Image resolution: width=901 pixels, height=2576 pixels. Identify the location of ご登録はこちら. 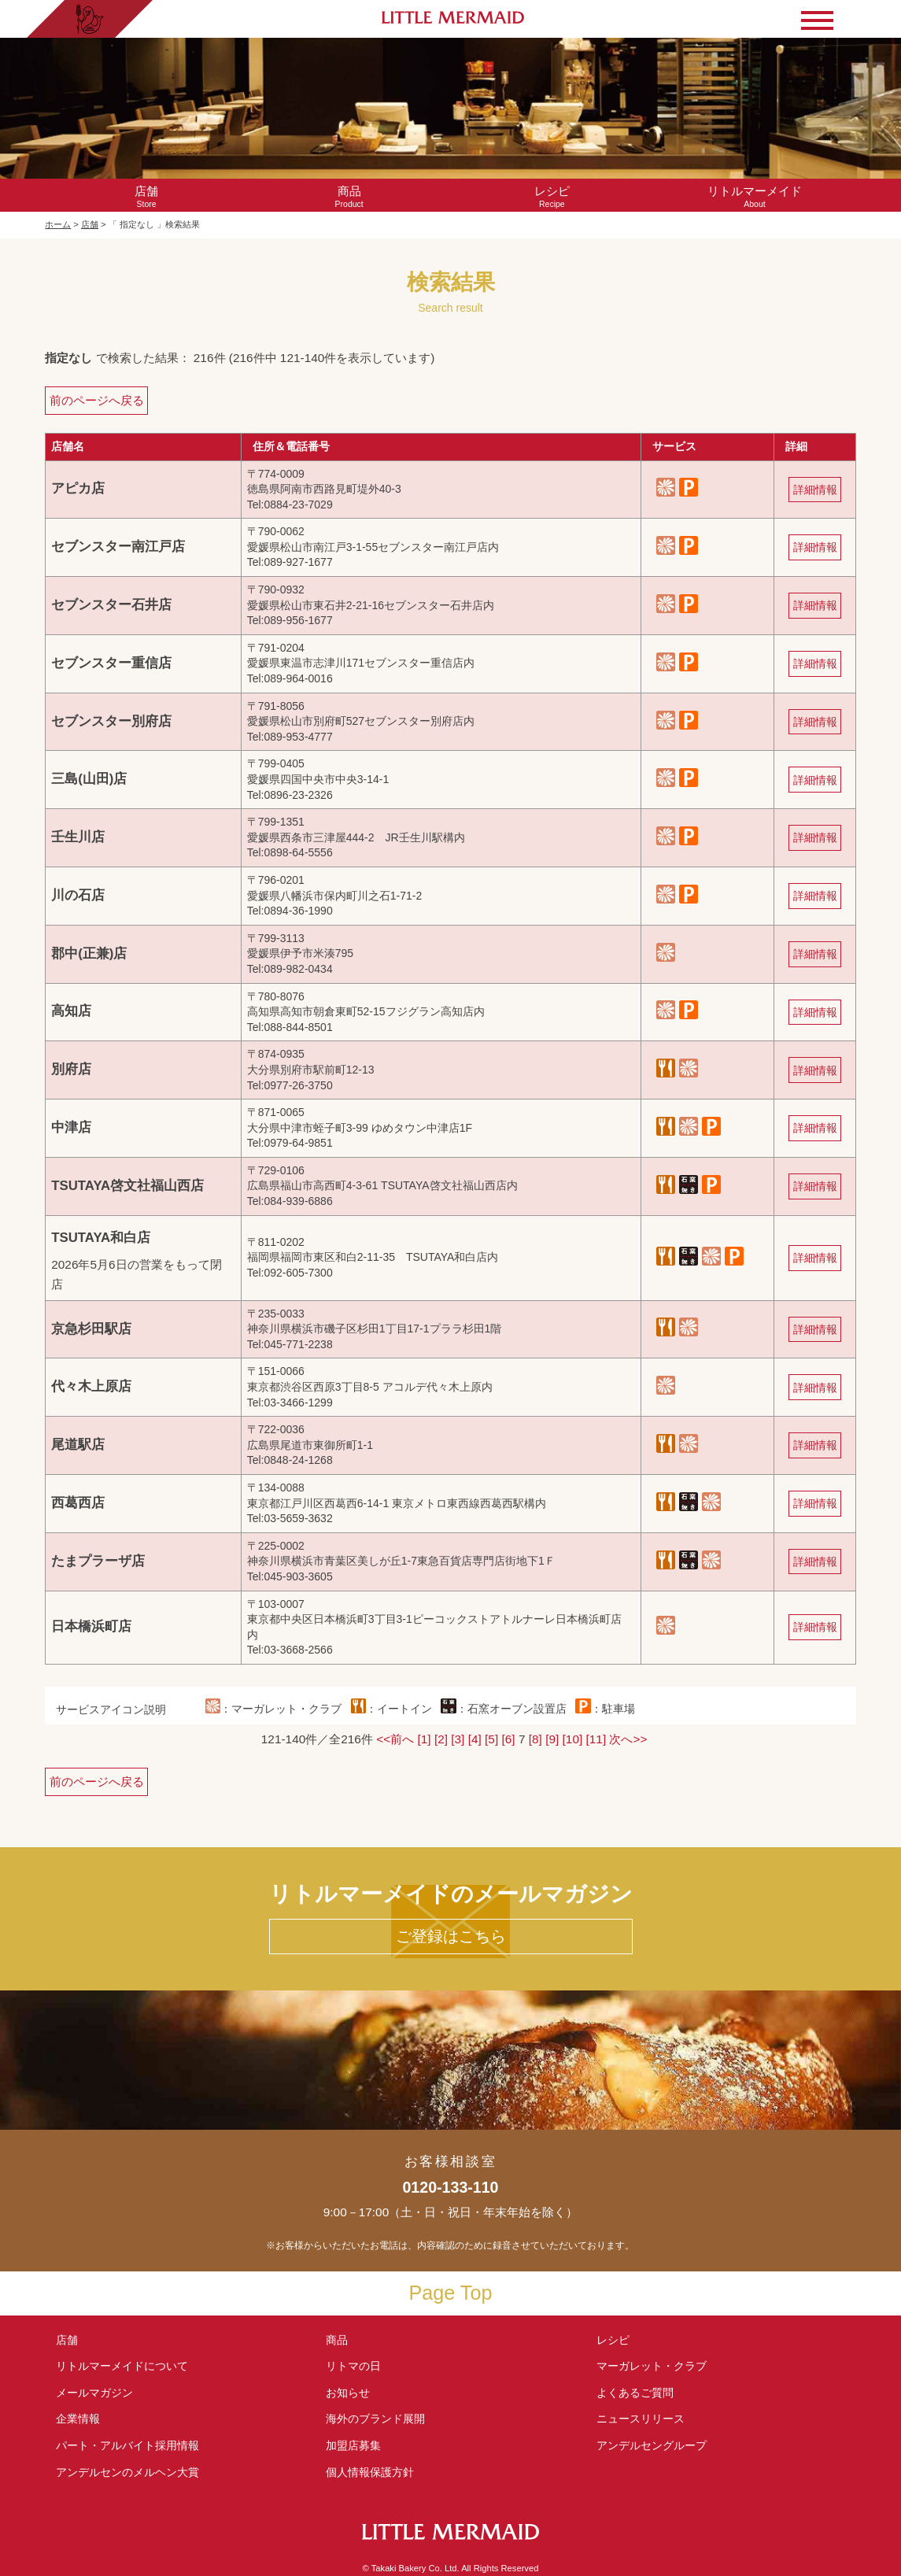
(451, 1936).